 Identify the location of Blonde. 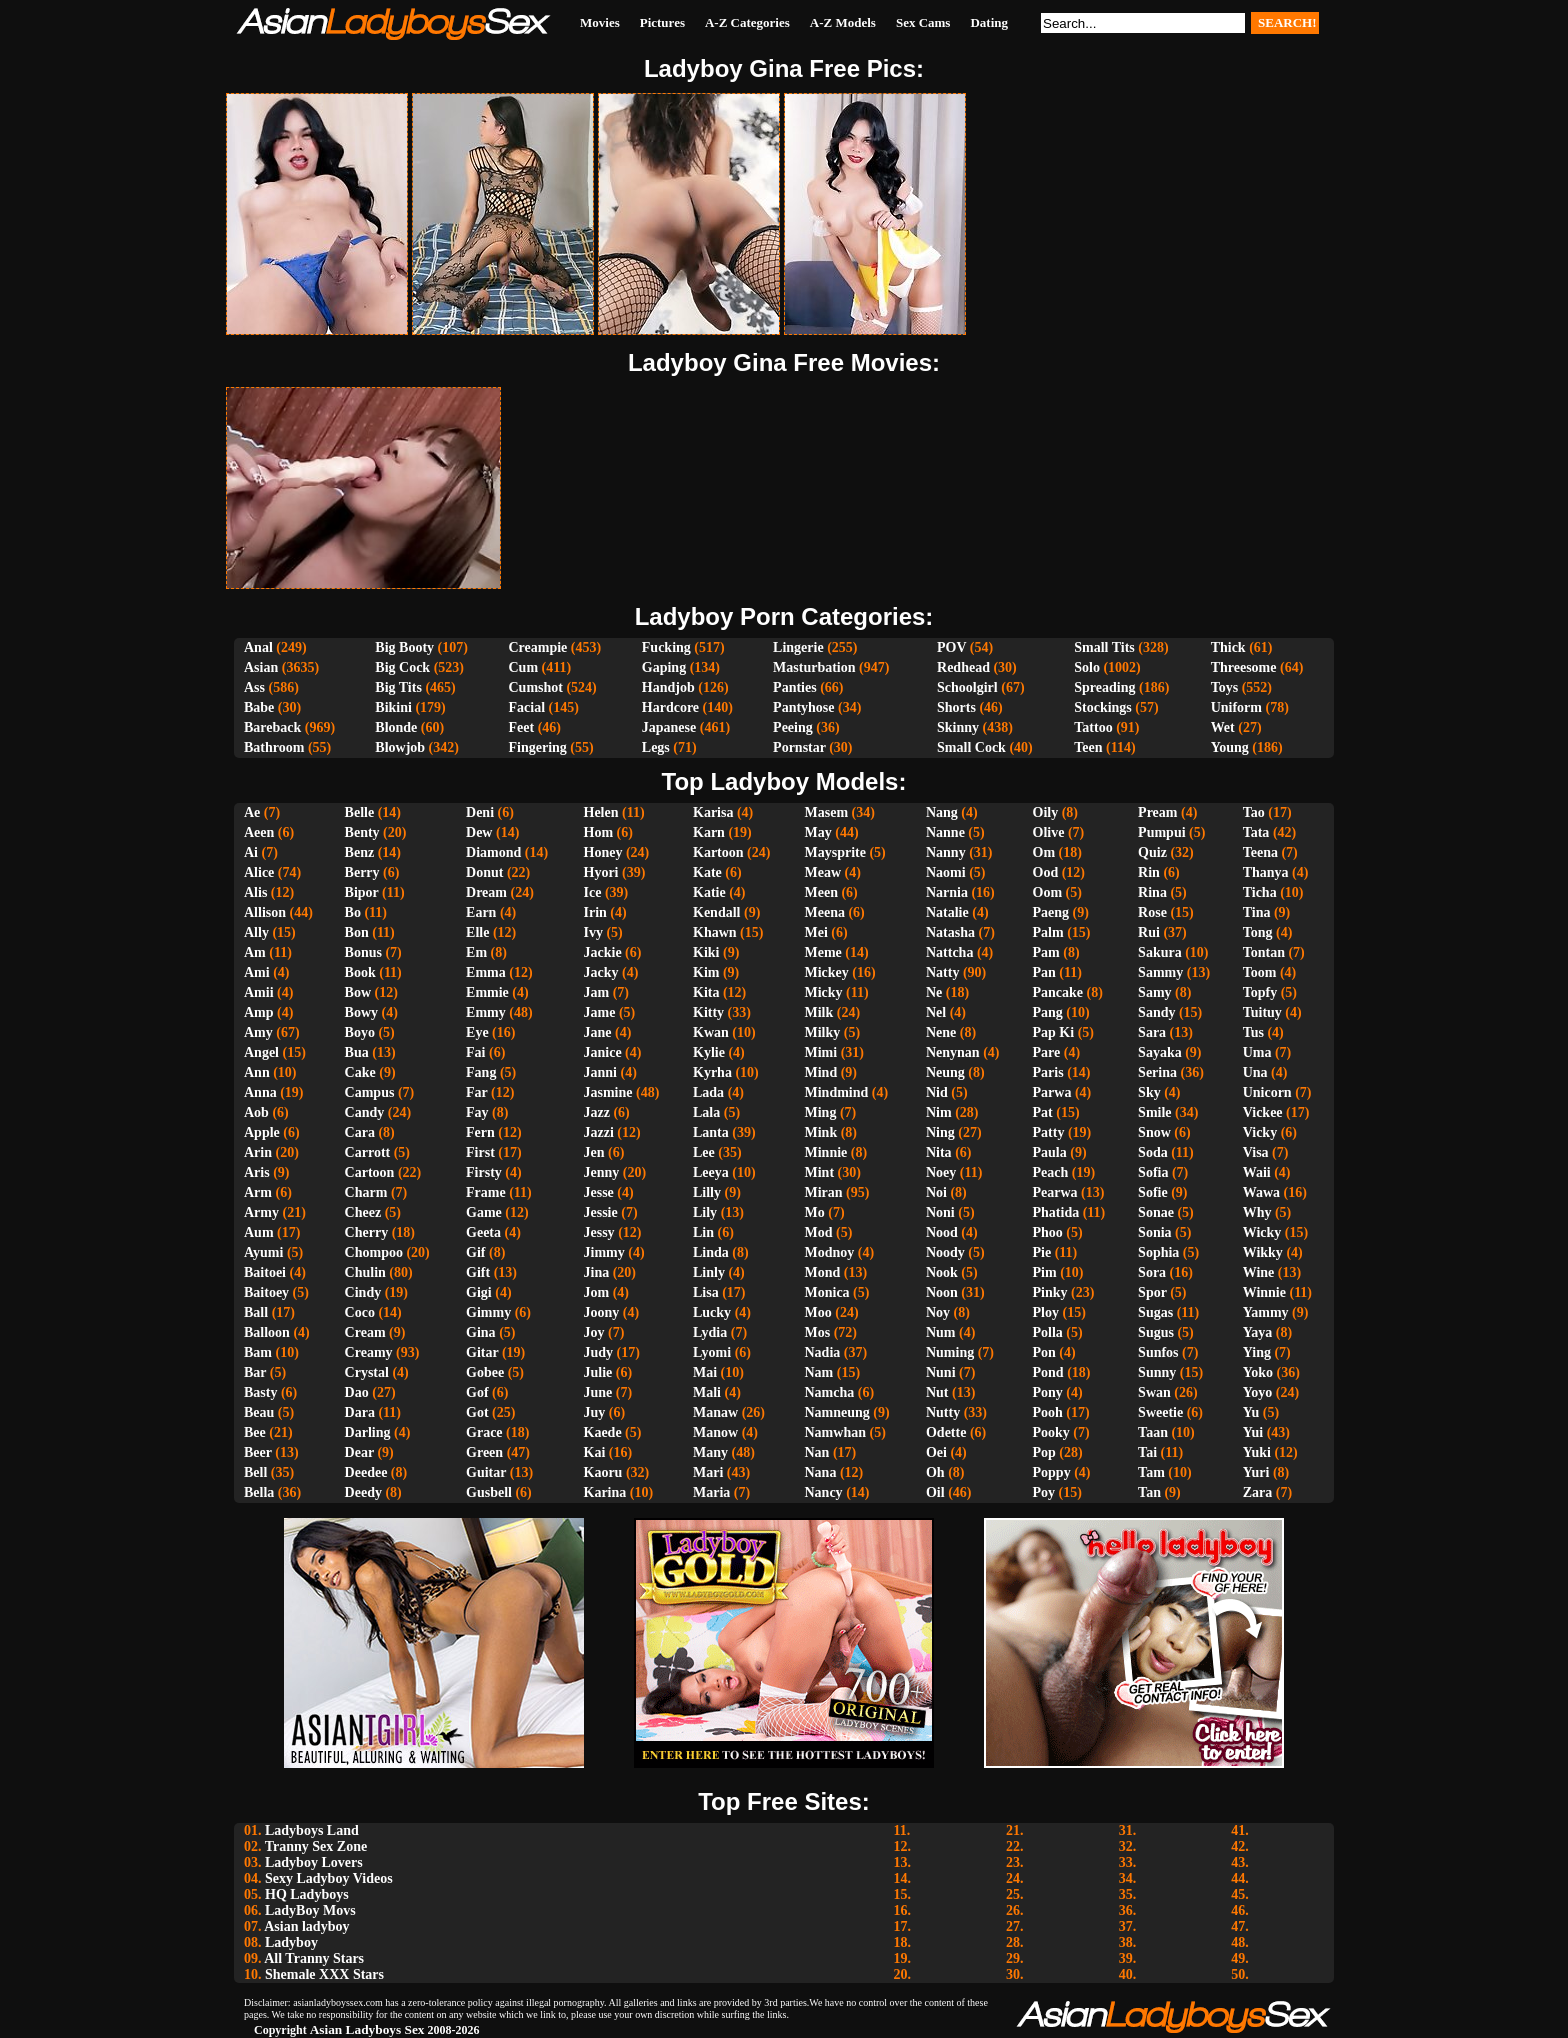
(396, 727).